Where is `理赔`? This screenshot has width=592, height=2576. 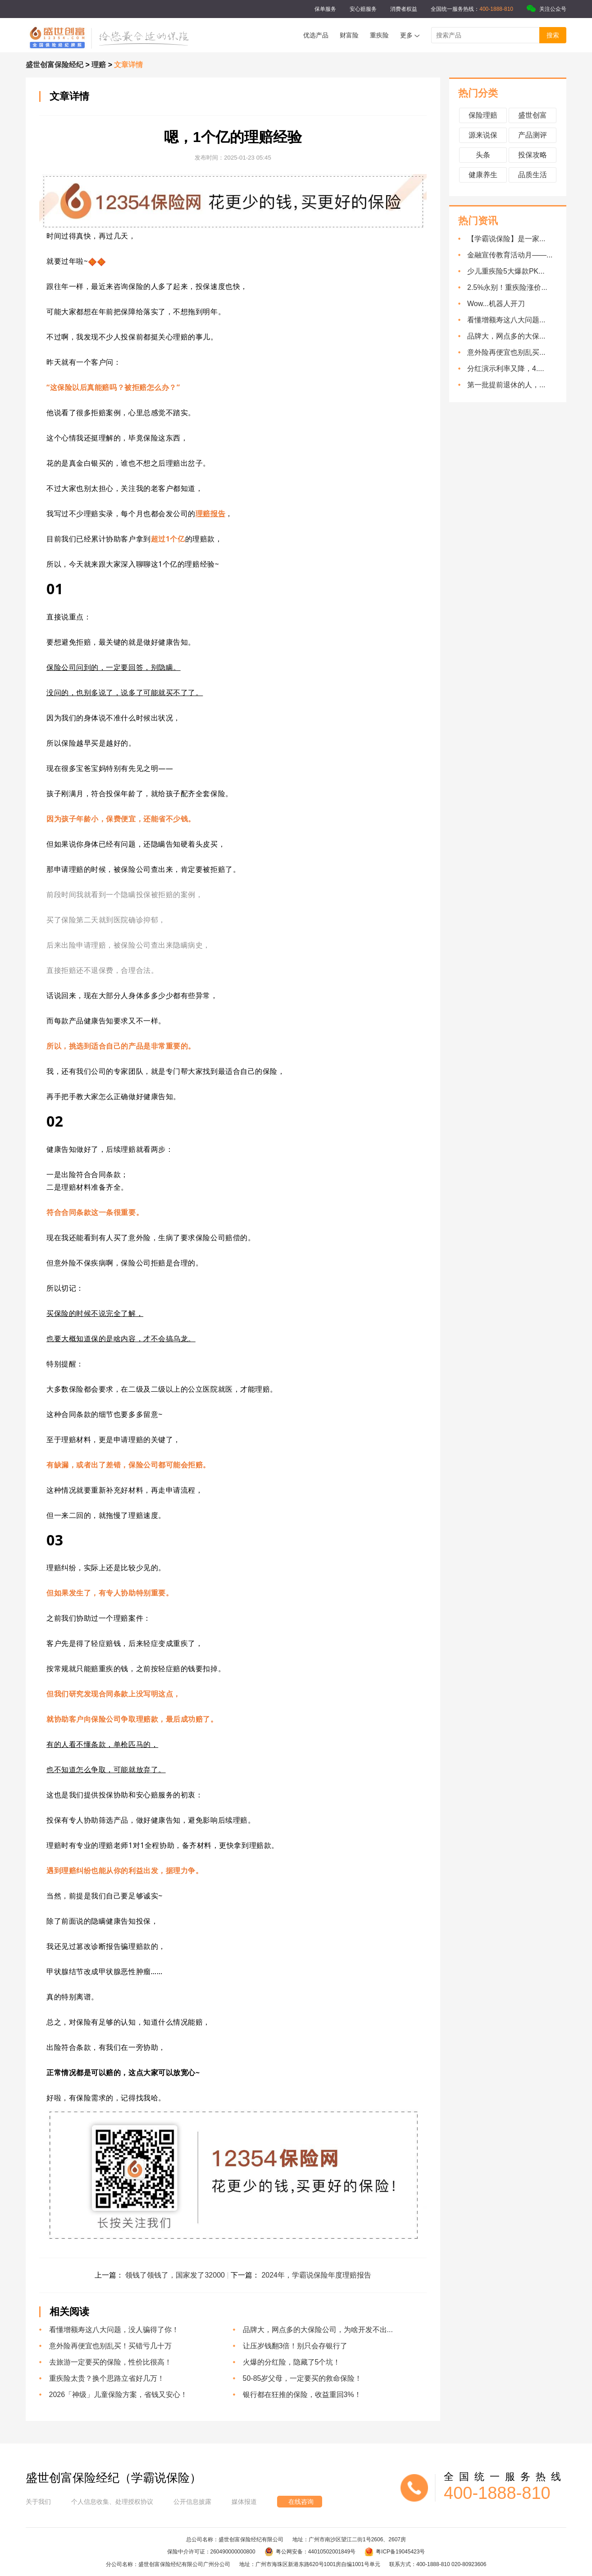 理赔 is located at coordinates (99, 65).